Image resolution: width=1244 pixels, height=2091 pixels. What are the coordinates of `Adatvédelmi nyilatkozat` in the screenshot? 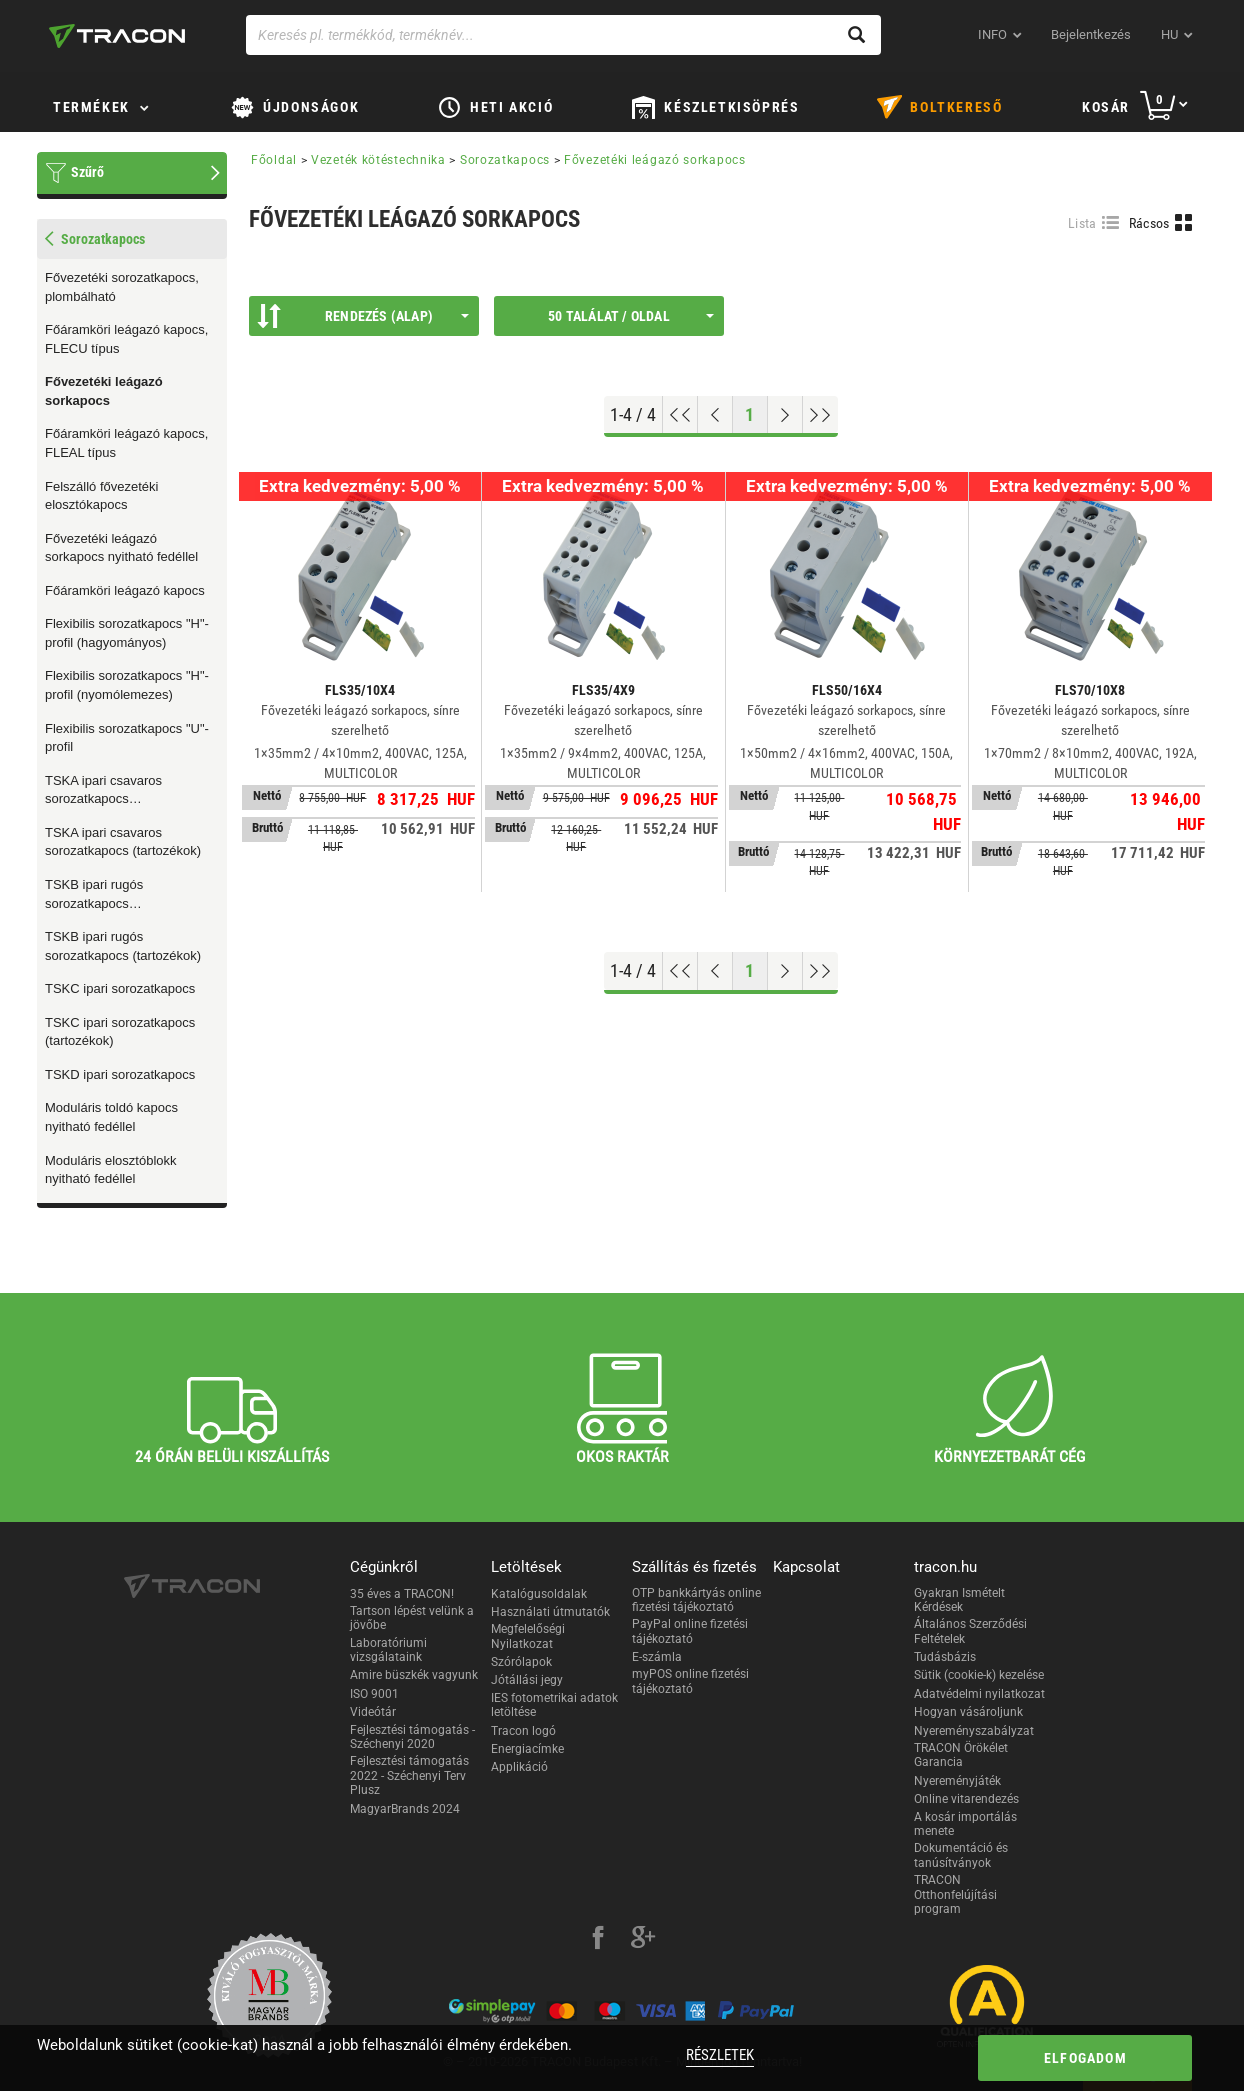 It's located at (979, 1694).